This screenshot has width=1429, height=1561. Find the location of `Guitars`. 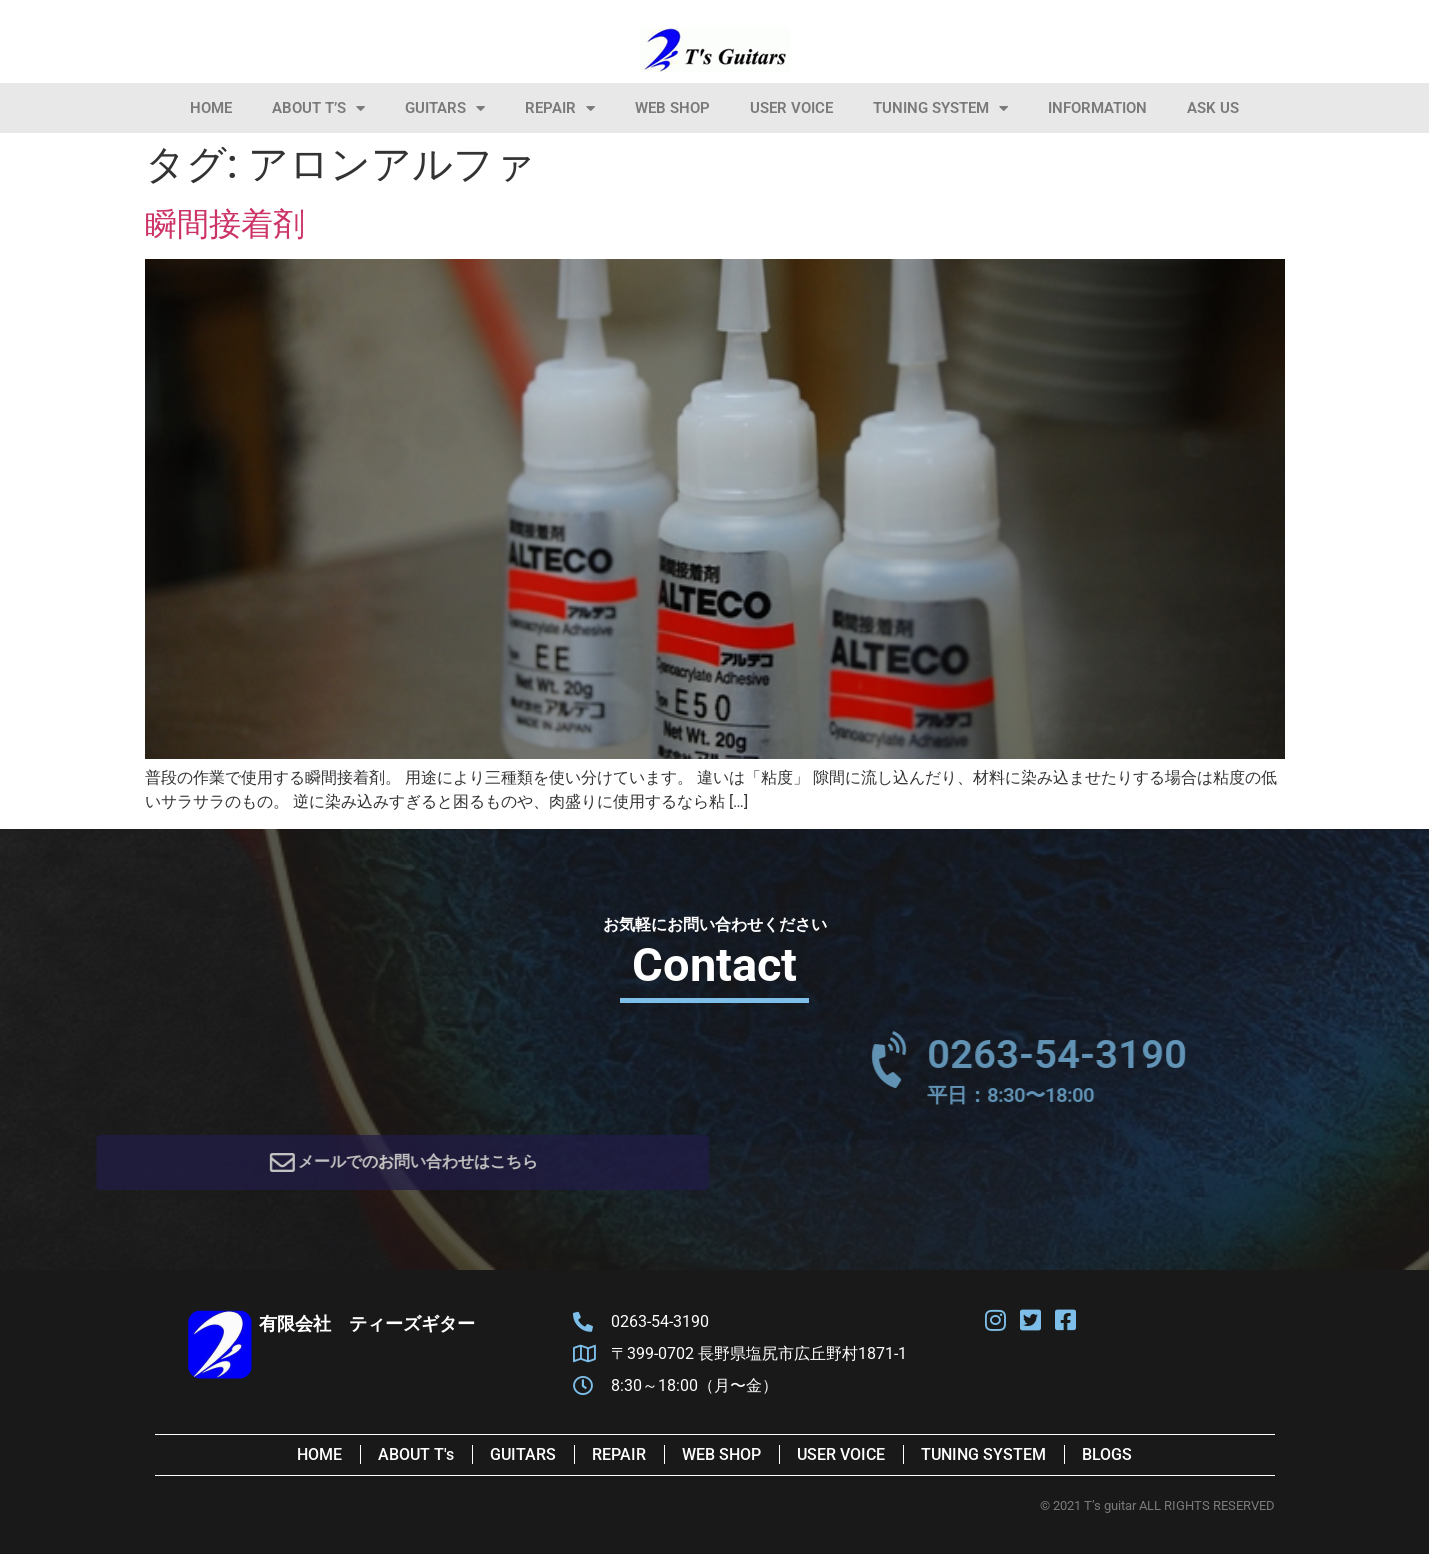

Guitars is located at coordinates (445, 108).